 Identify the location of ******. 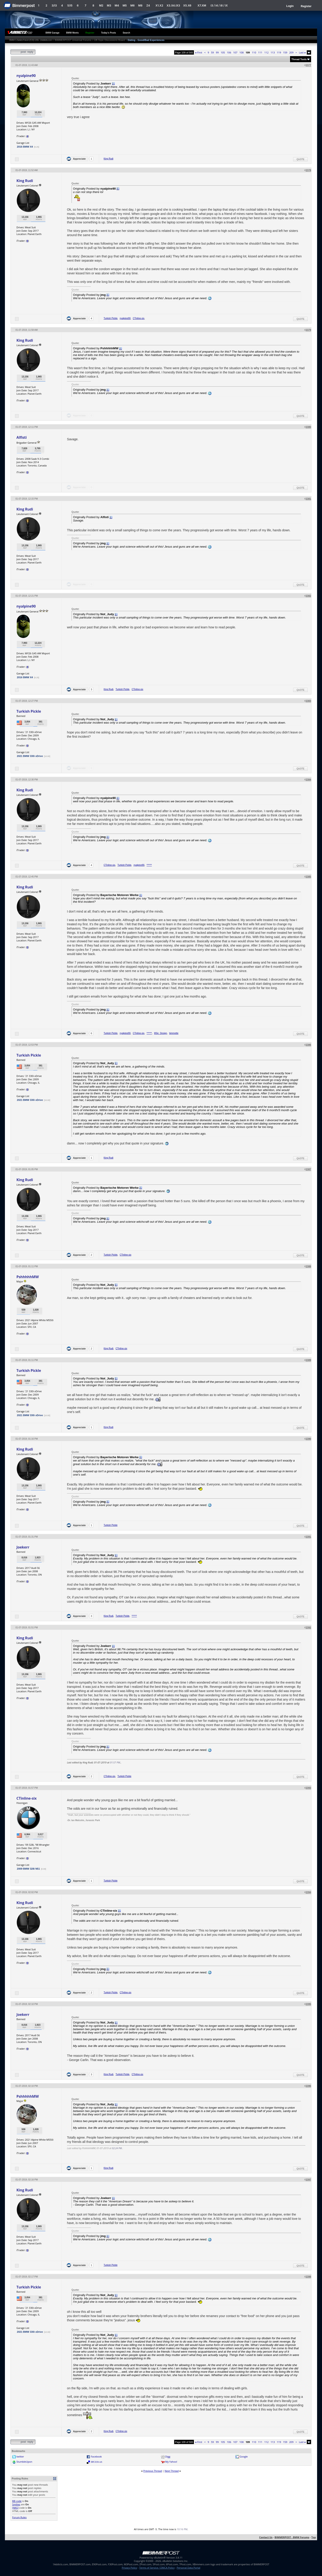
(149, 865).